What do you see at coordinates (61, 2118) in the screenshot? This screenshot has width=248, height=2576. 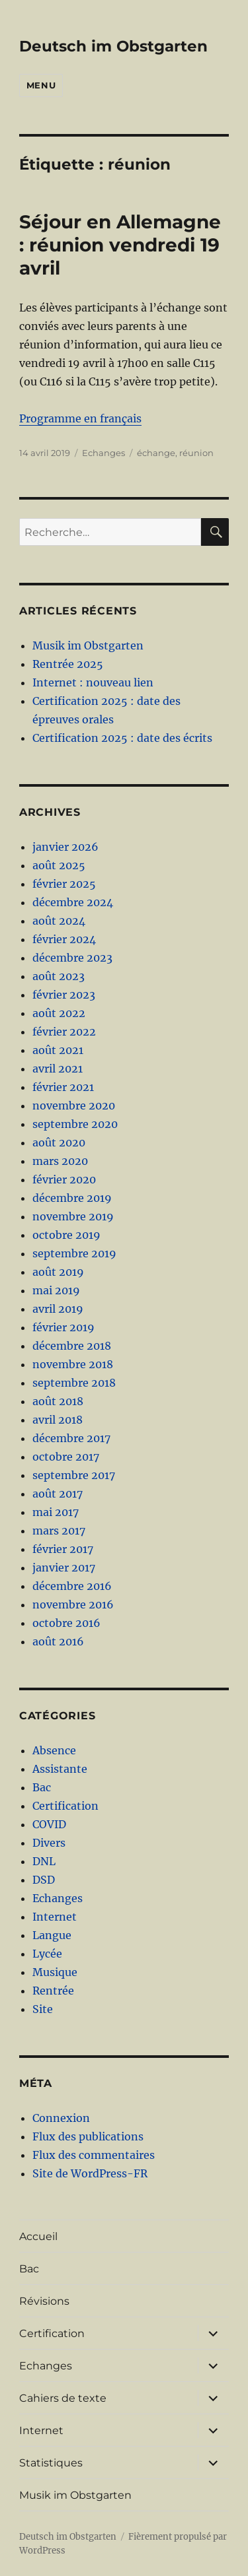 I see `Connexion` at bounding box center [61, 2118].